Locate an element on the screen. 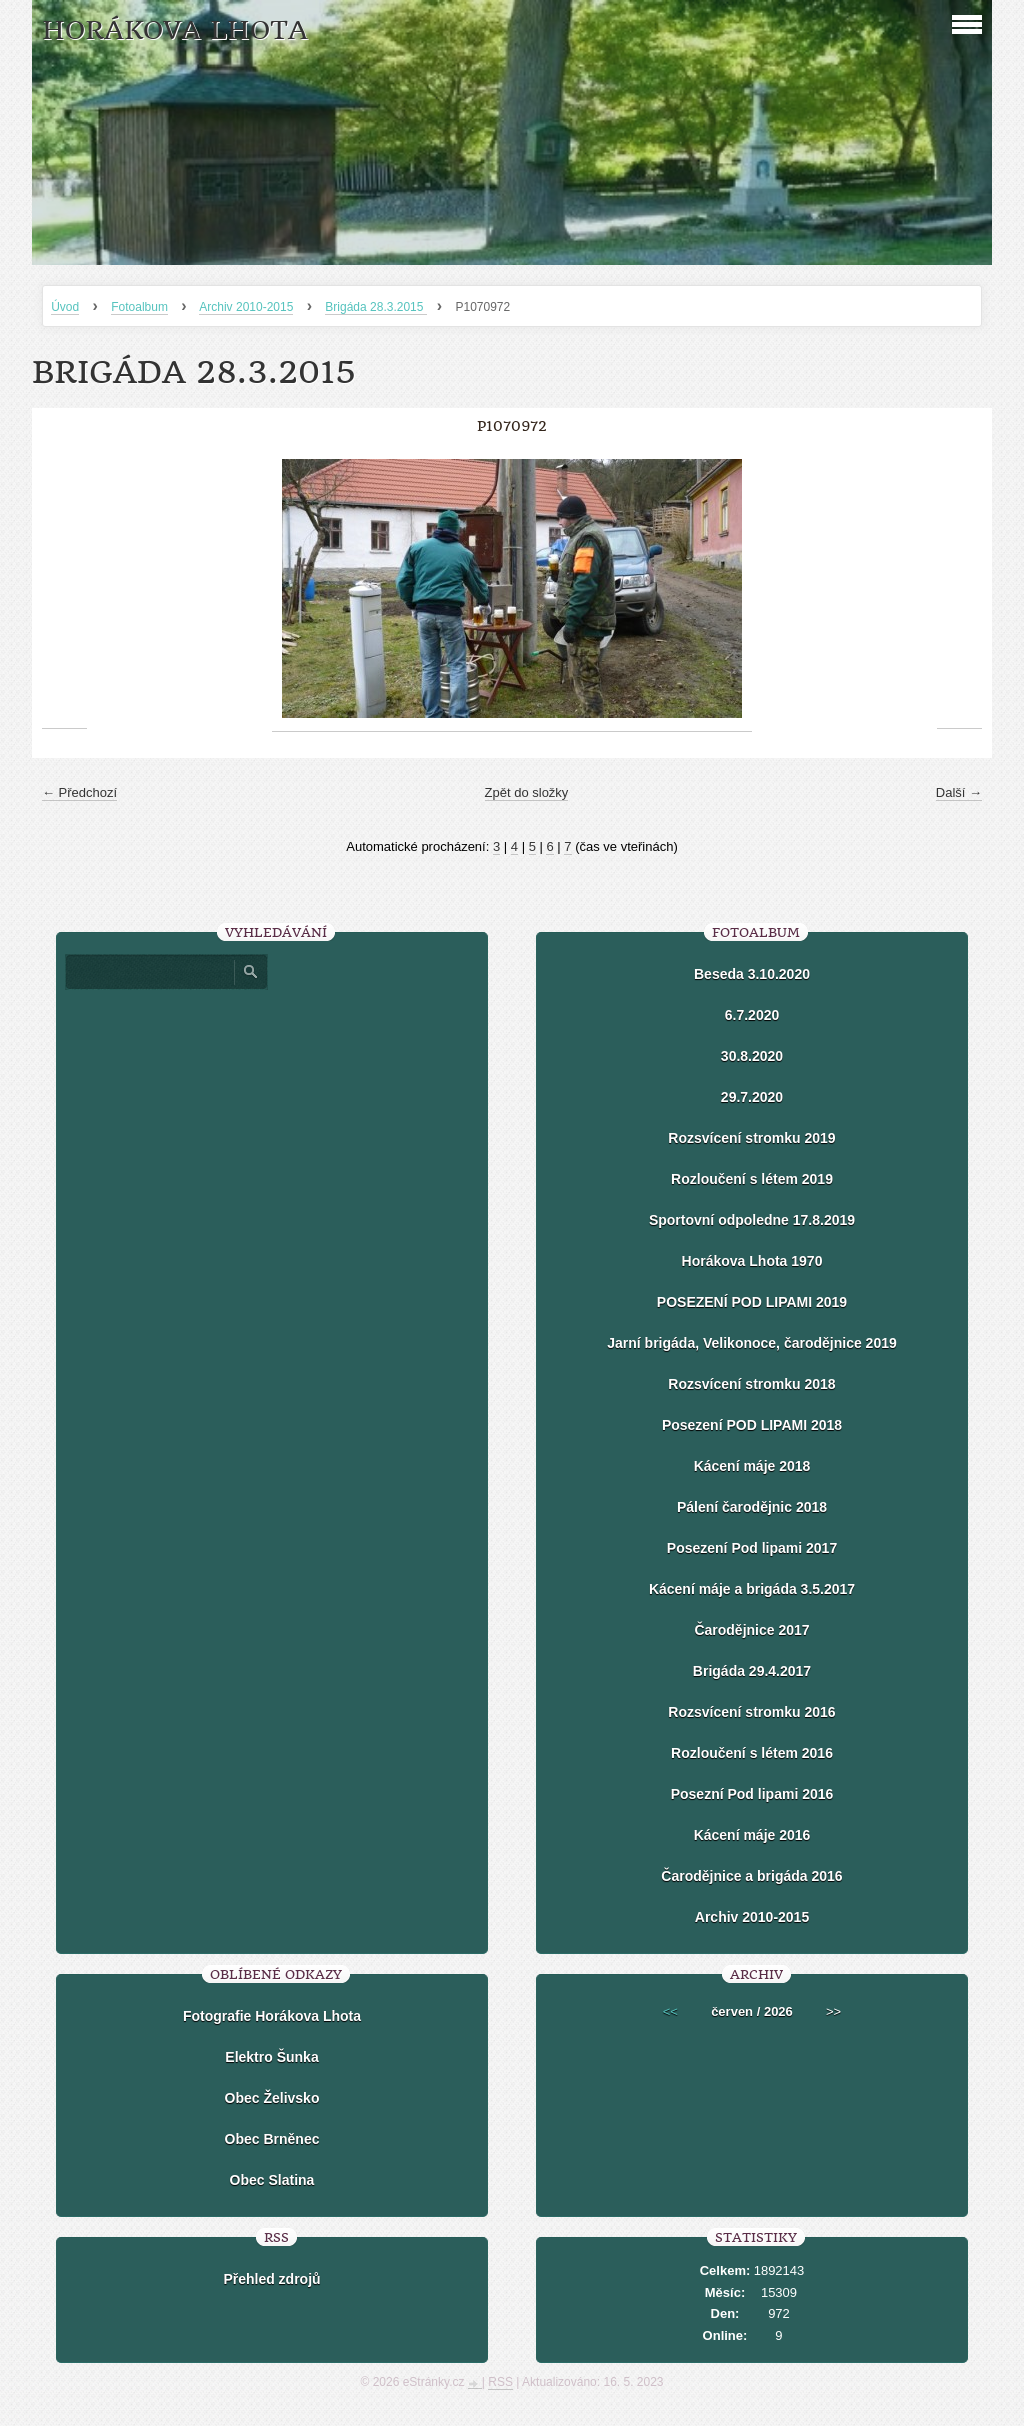 The image size is (1024, 2426). Kácení máje 2018 is located at coordinates (752, 1466).